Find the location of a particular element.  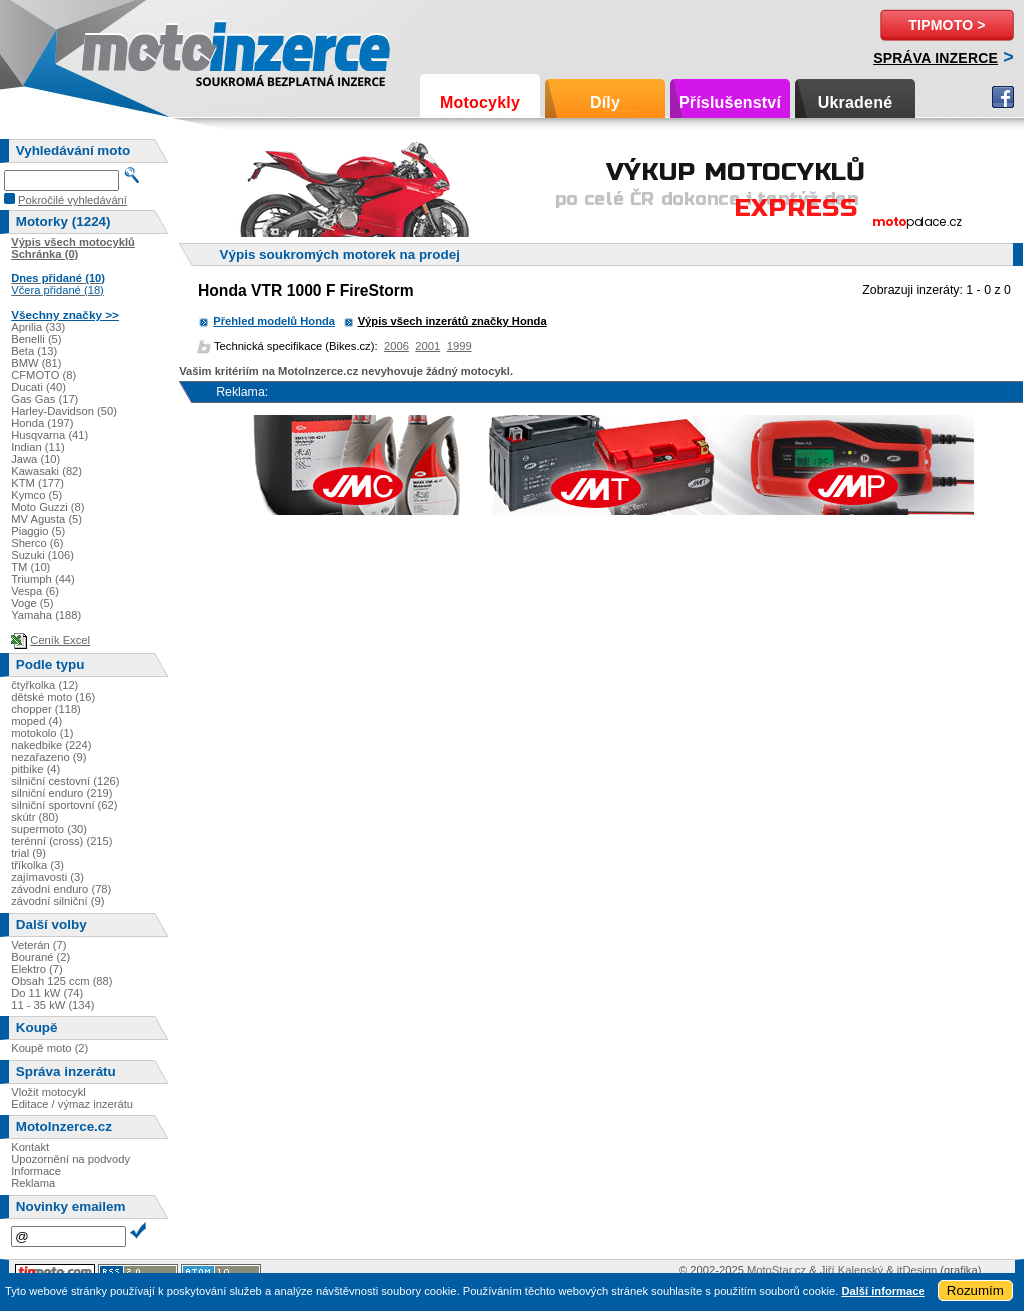

Moto Guzzi (8) is located at coordinates (47, 507).